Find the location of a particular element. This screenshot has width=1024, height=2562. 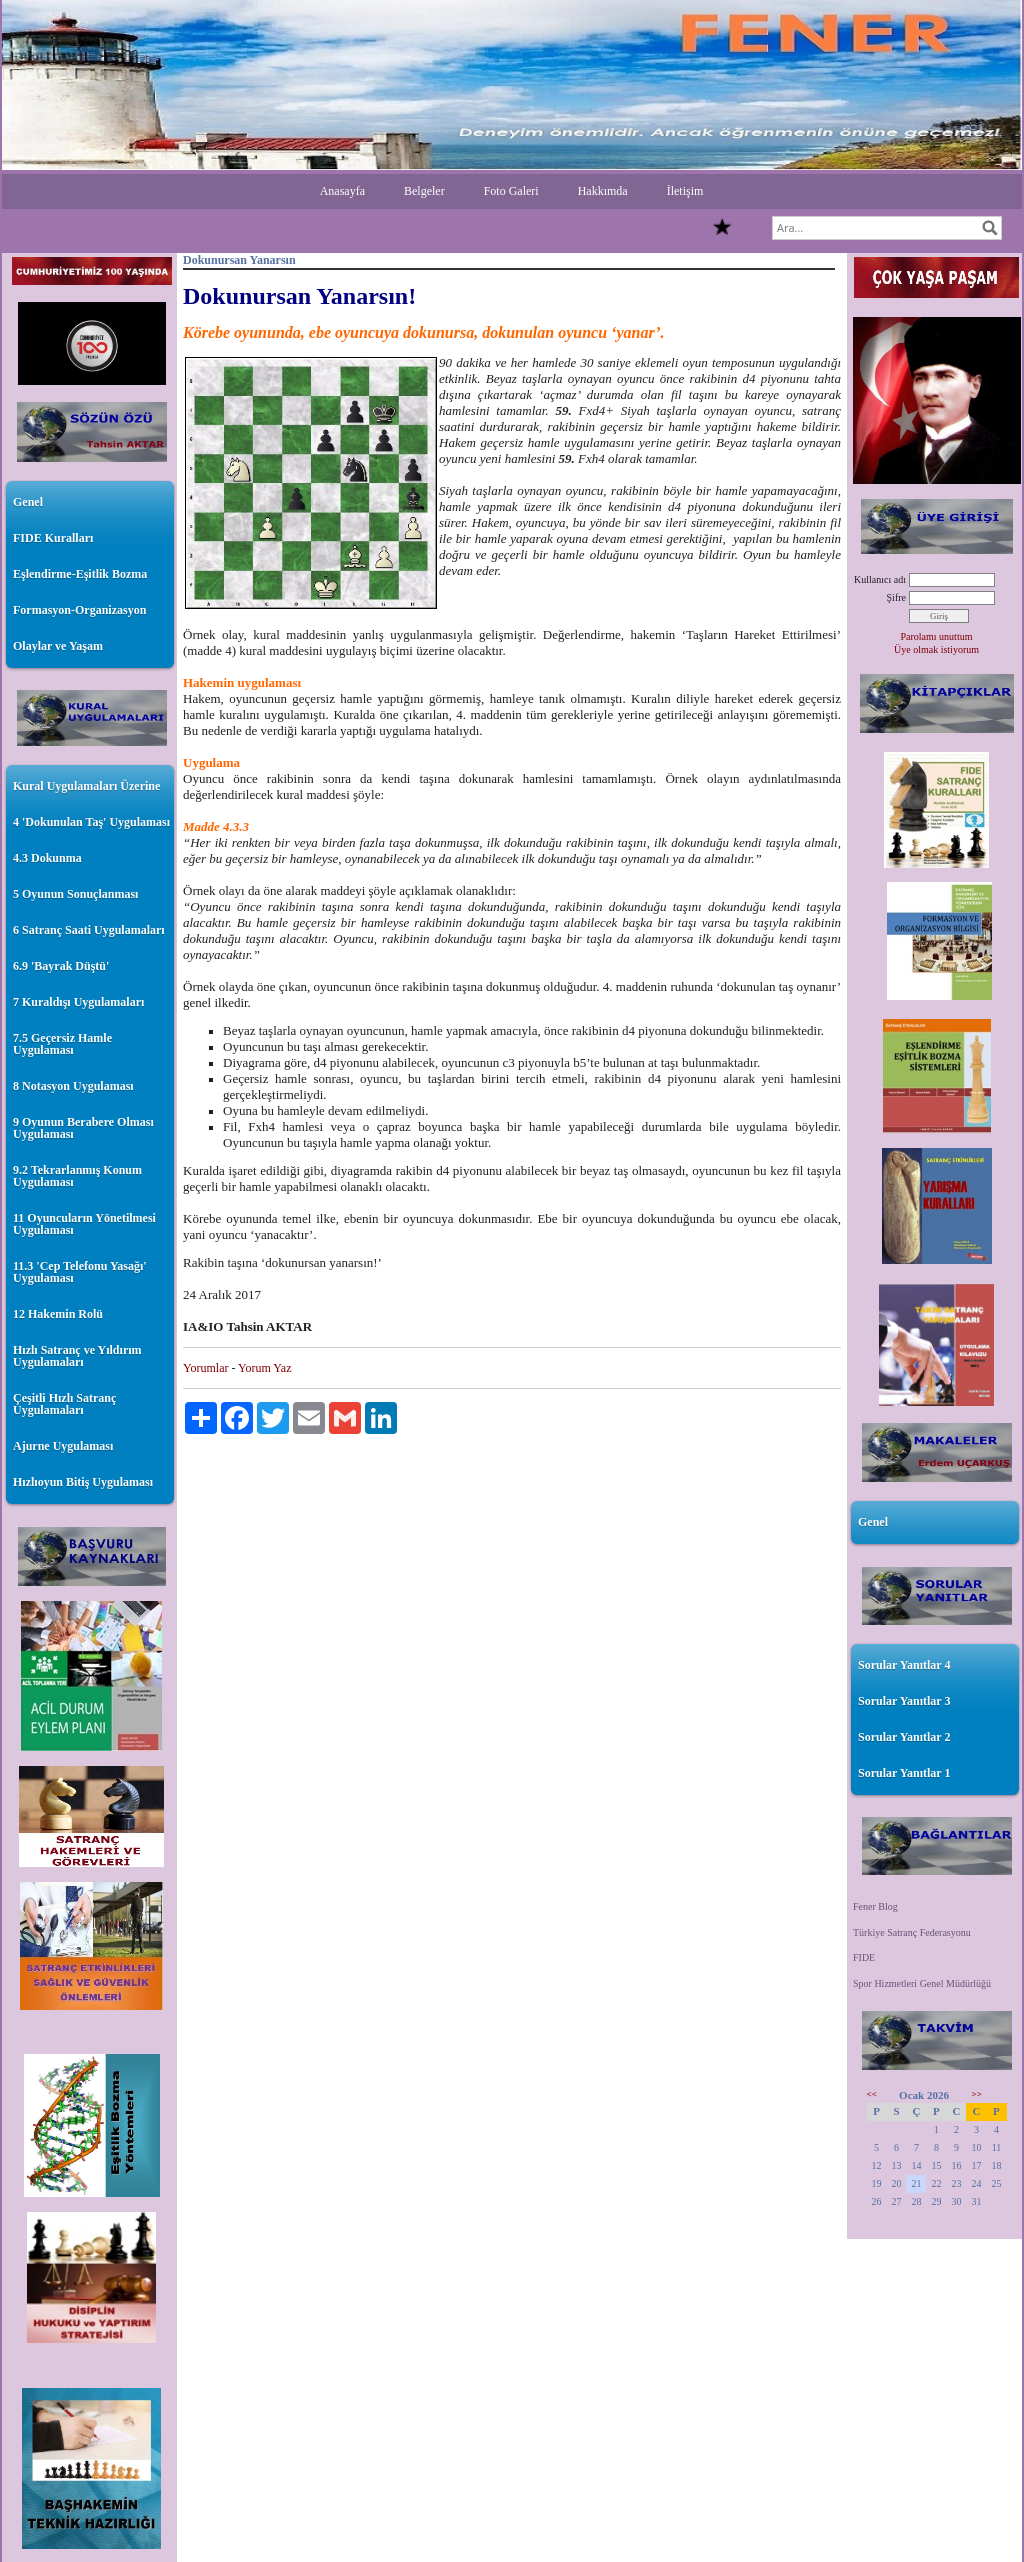

7.5 Geçersiz Hamle Uygulaması is located at coordinates (62, 1044).